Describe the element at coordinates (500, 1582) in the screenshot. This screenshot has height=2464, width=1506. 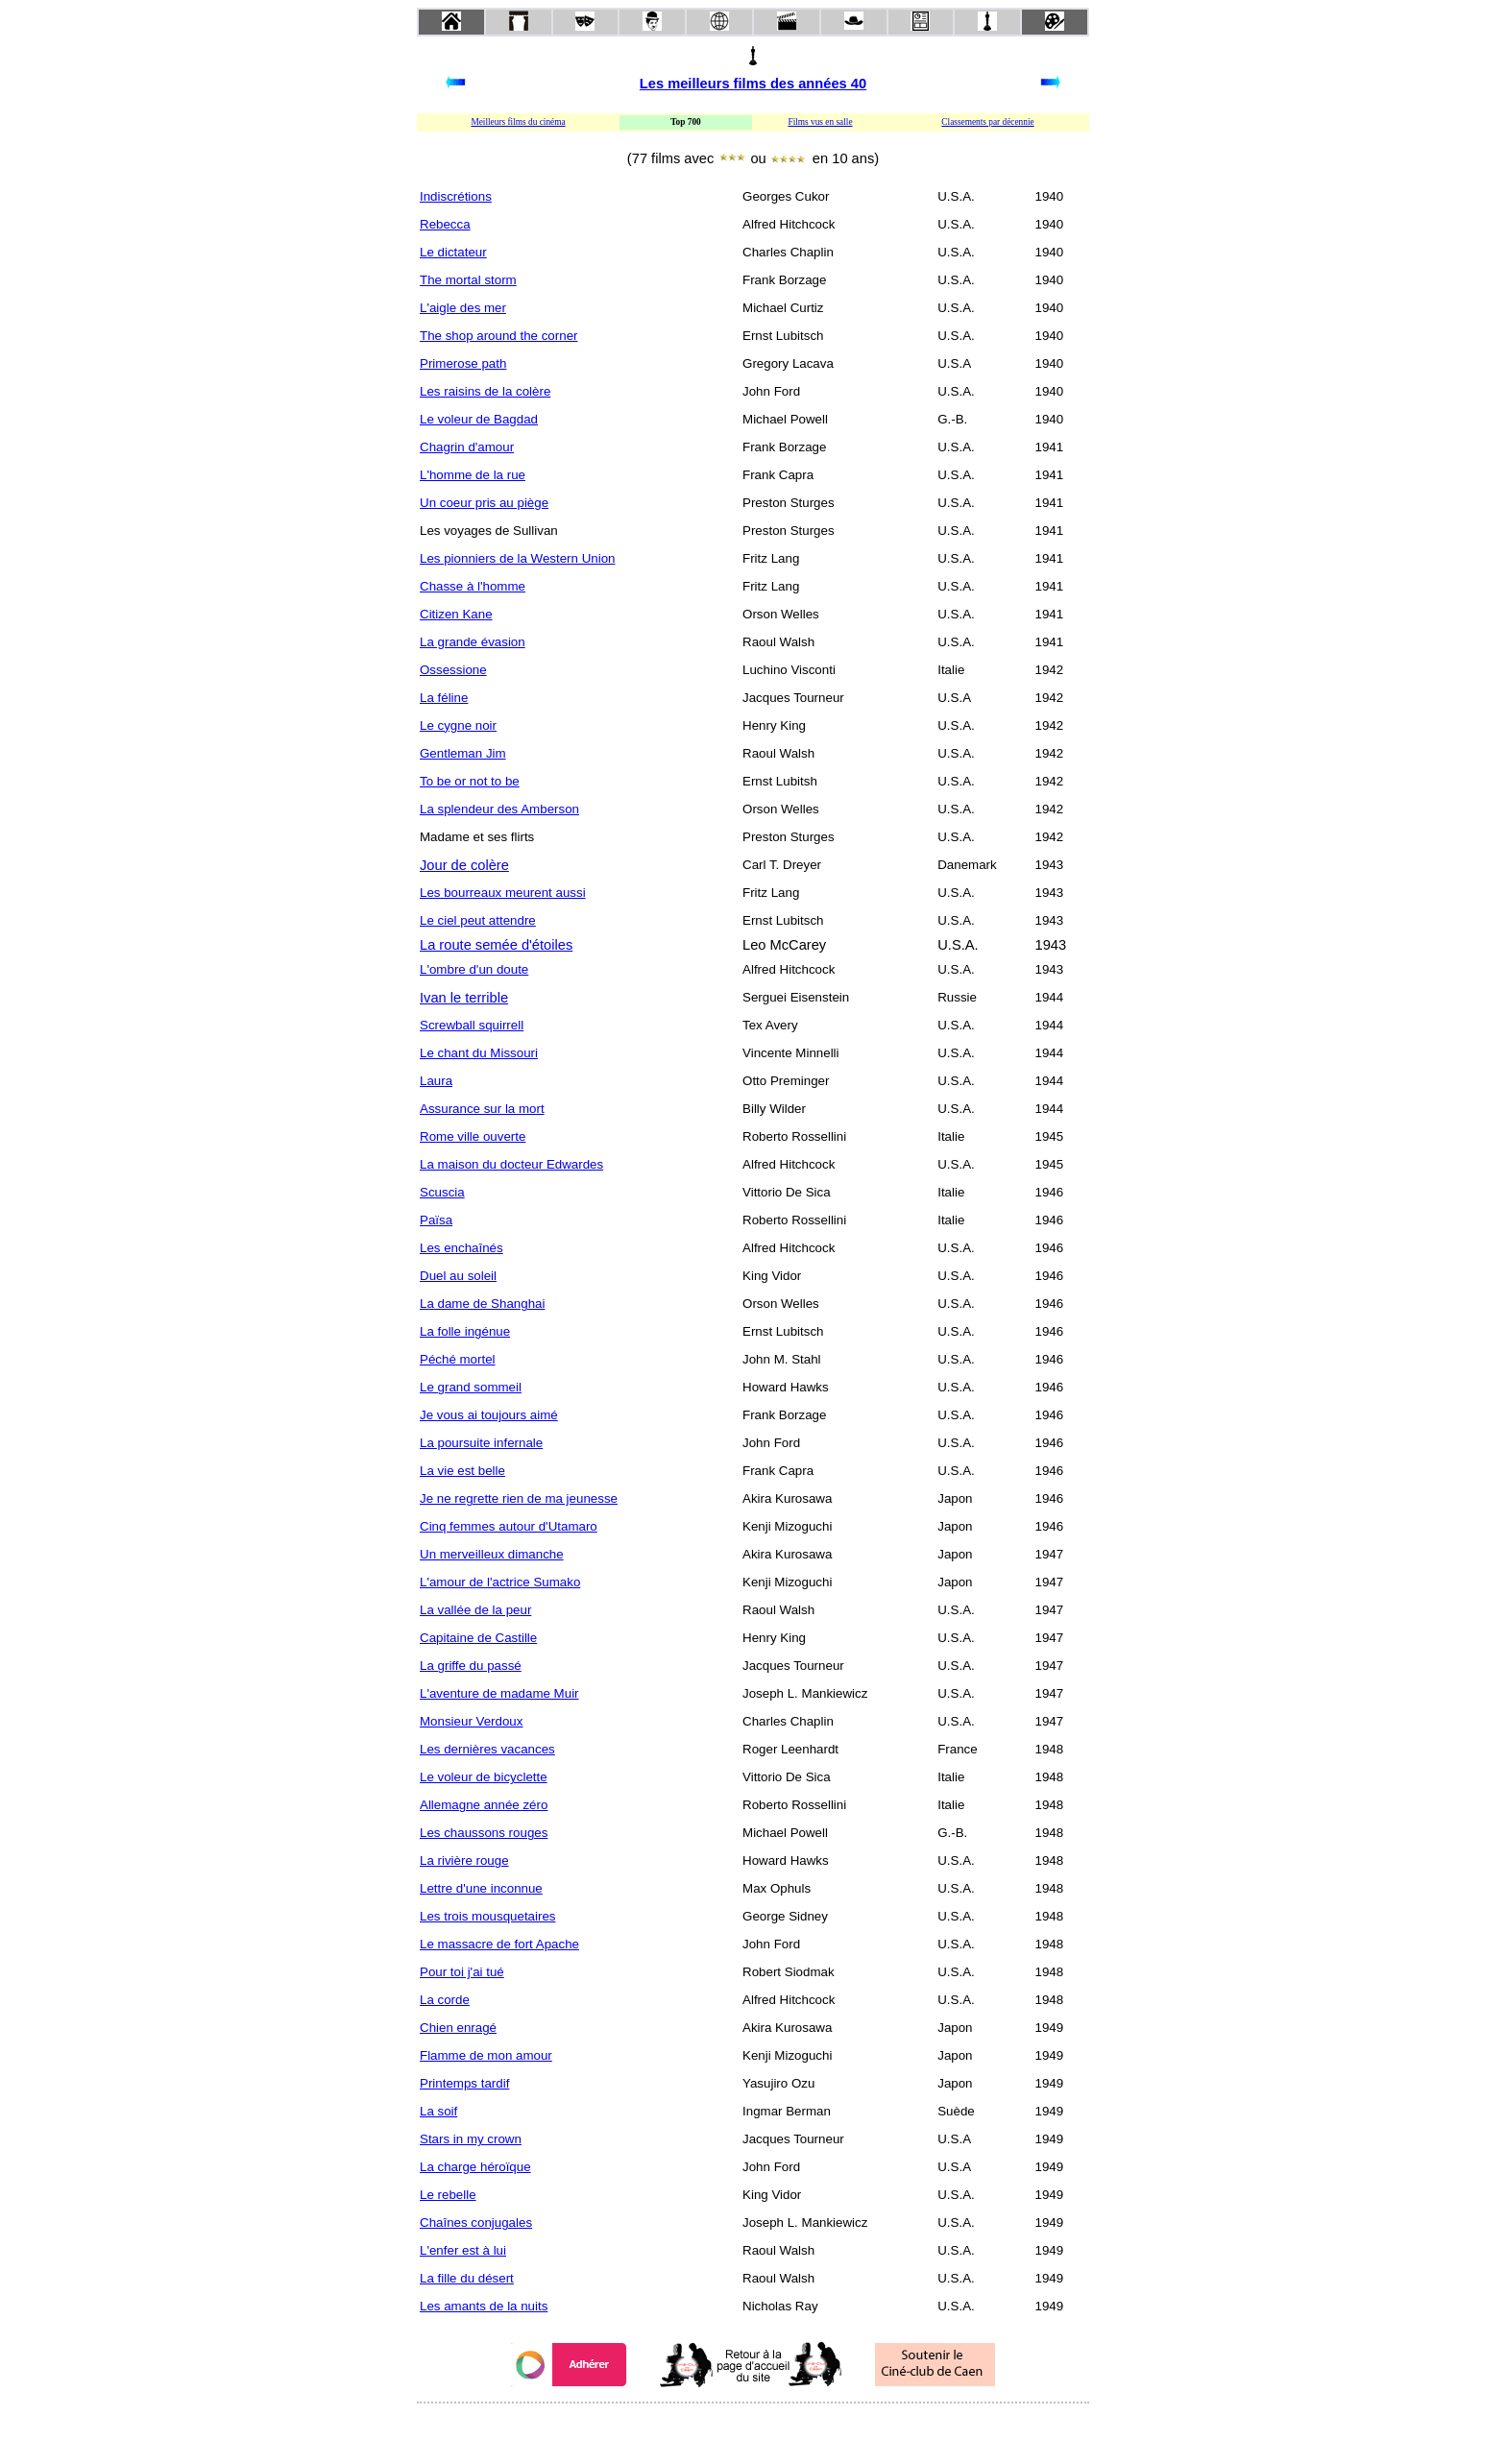
I see `L'amour de l'actrice Sumako` at that location.